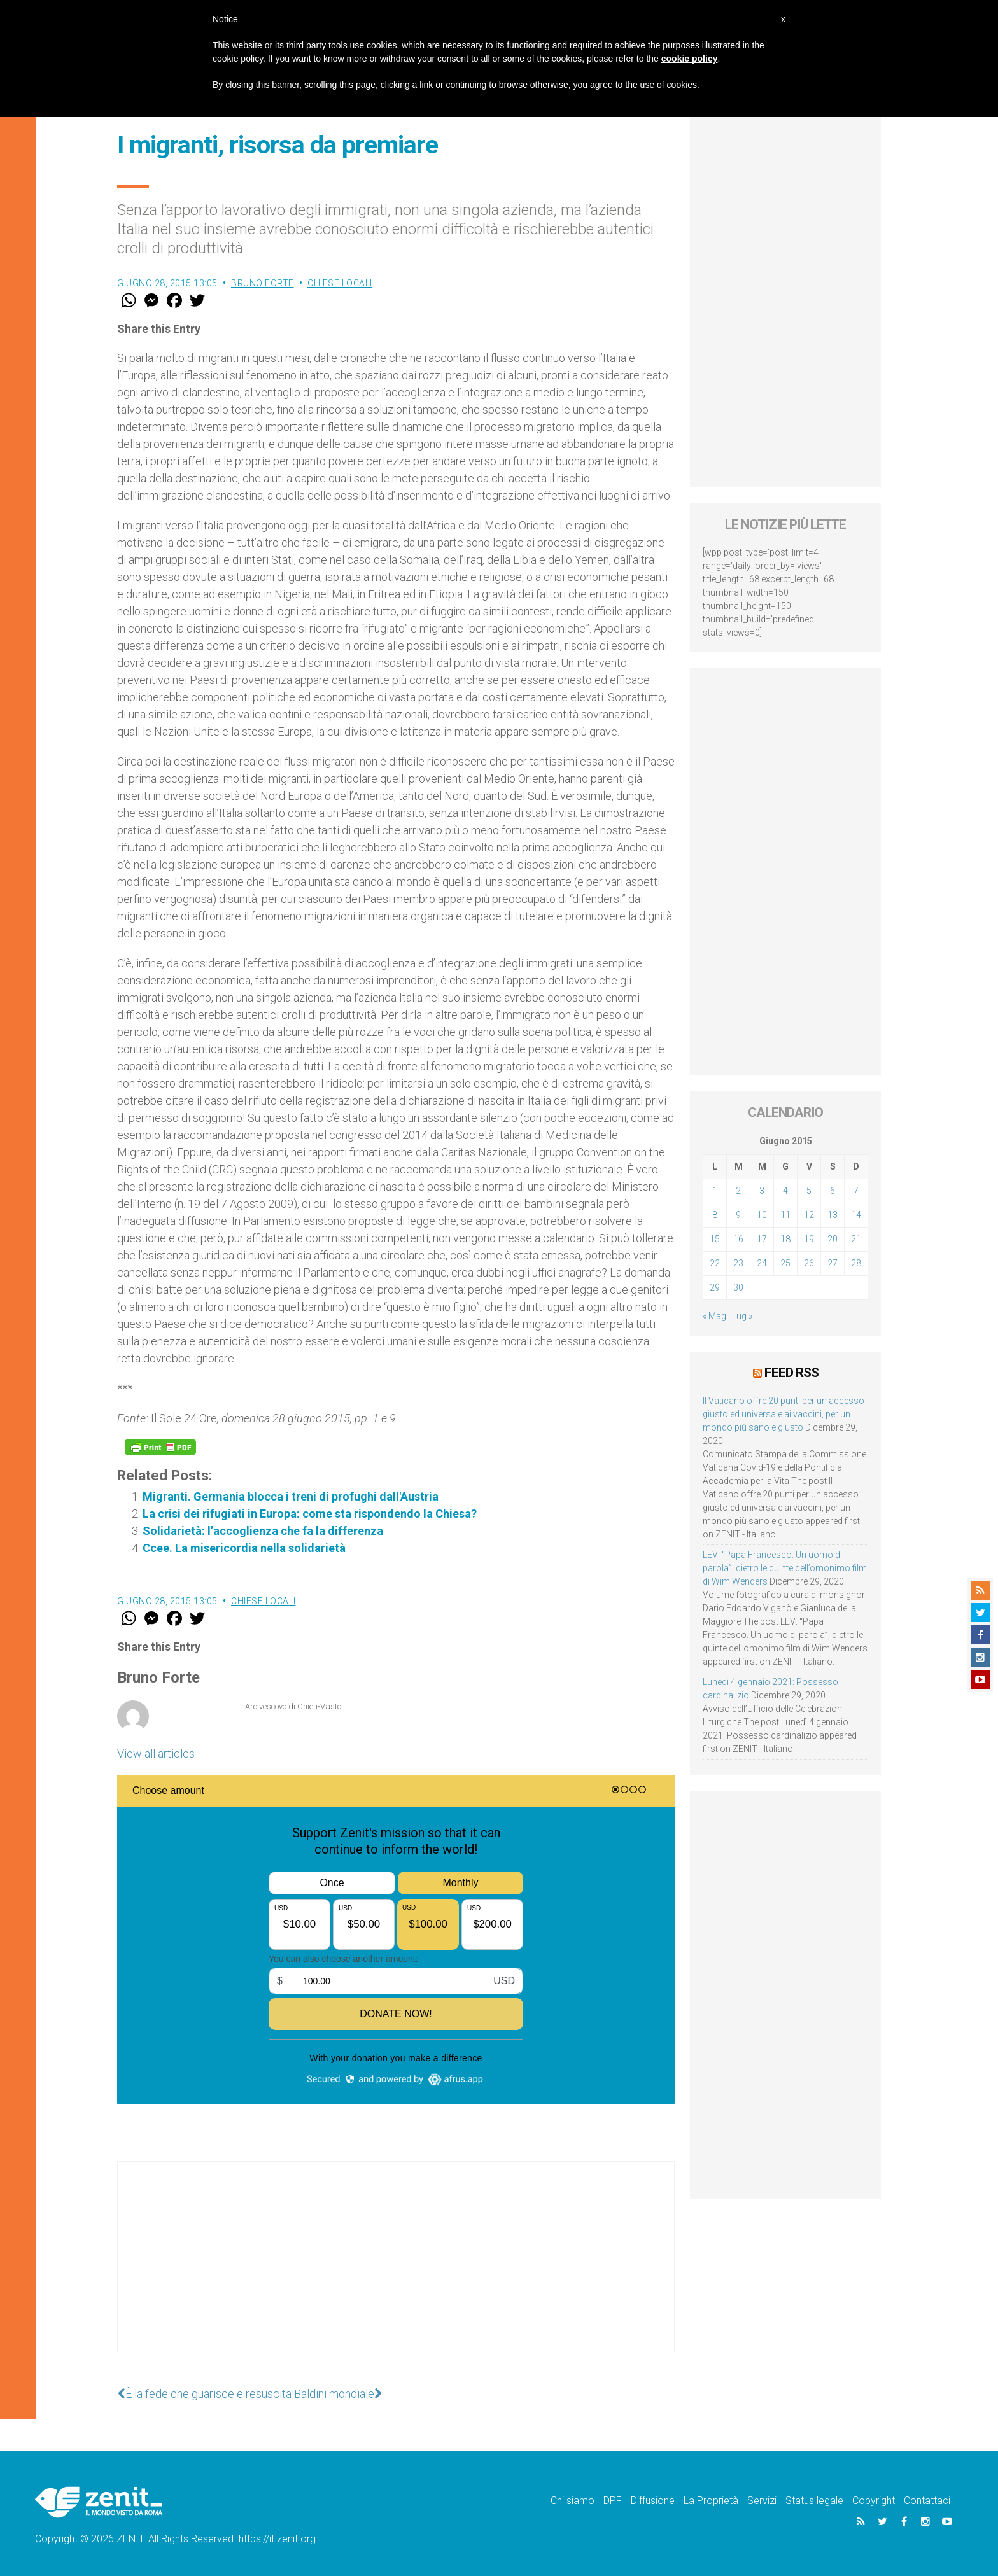 The width and height of the screenshot is (998, 2576). I want to click on [Advertisement], so click(396, 2270).